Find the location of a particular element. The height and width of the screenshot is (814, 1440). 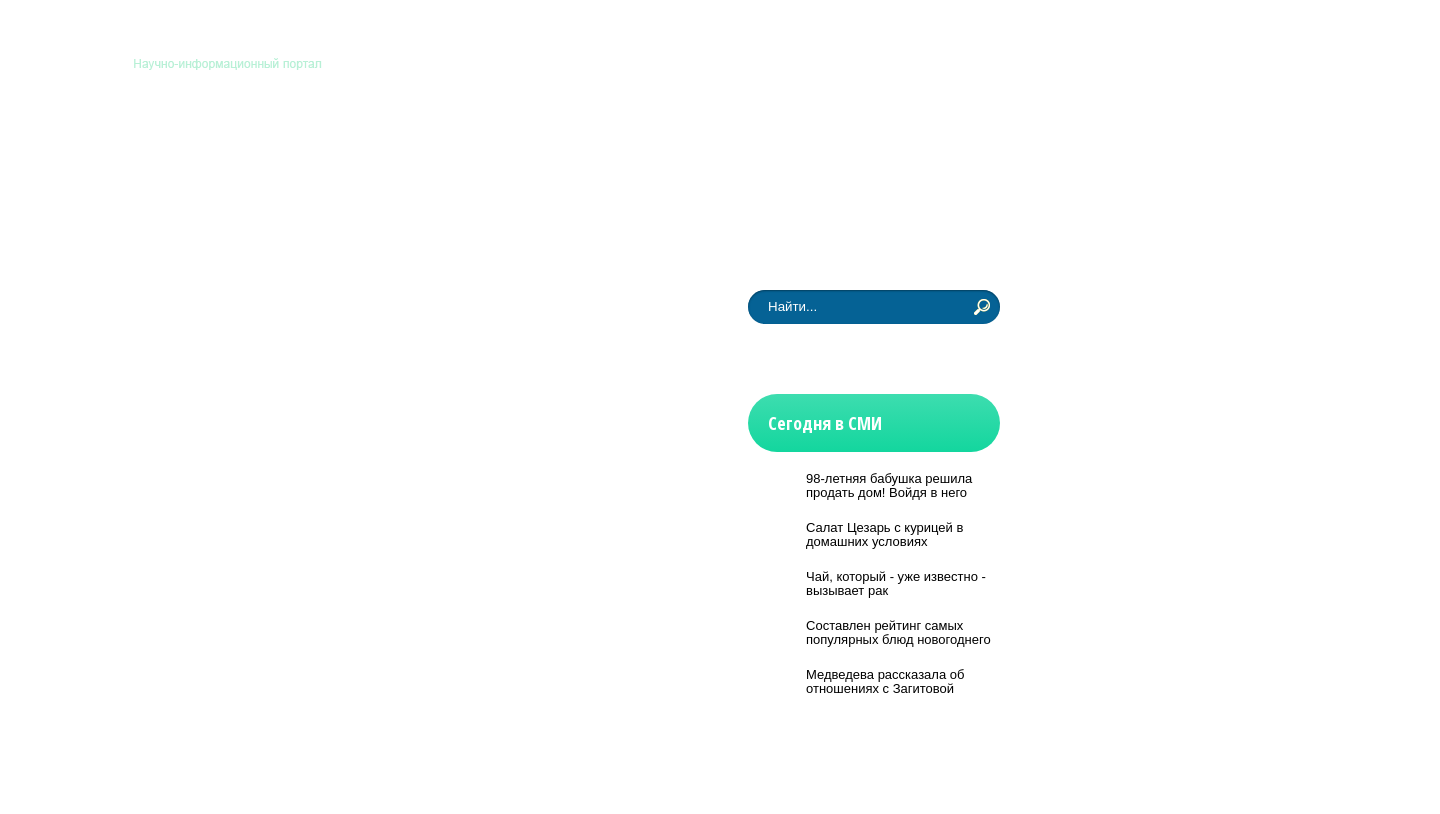

Контакты is located at coordinates (972, 38).